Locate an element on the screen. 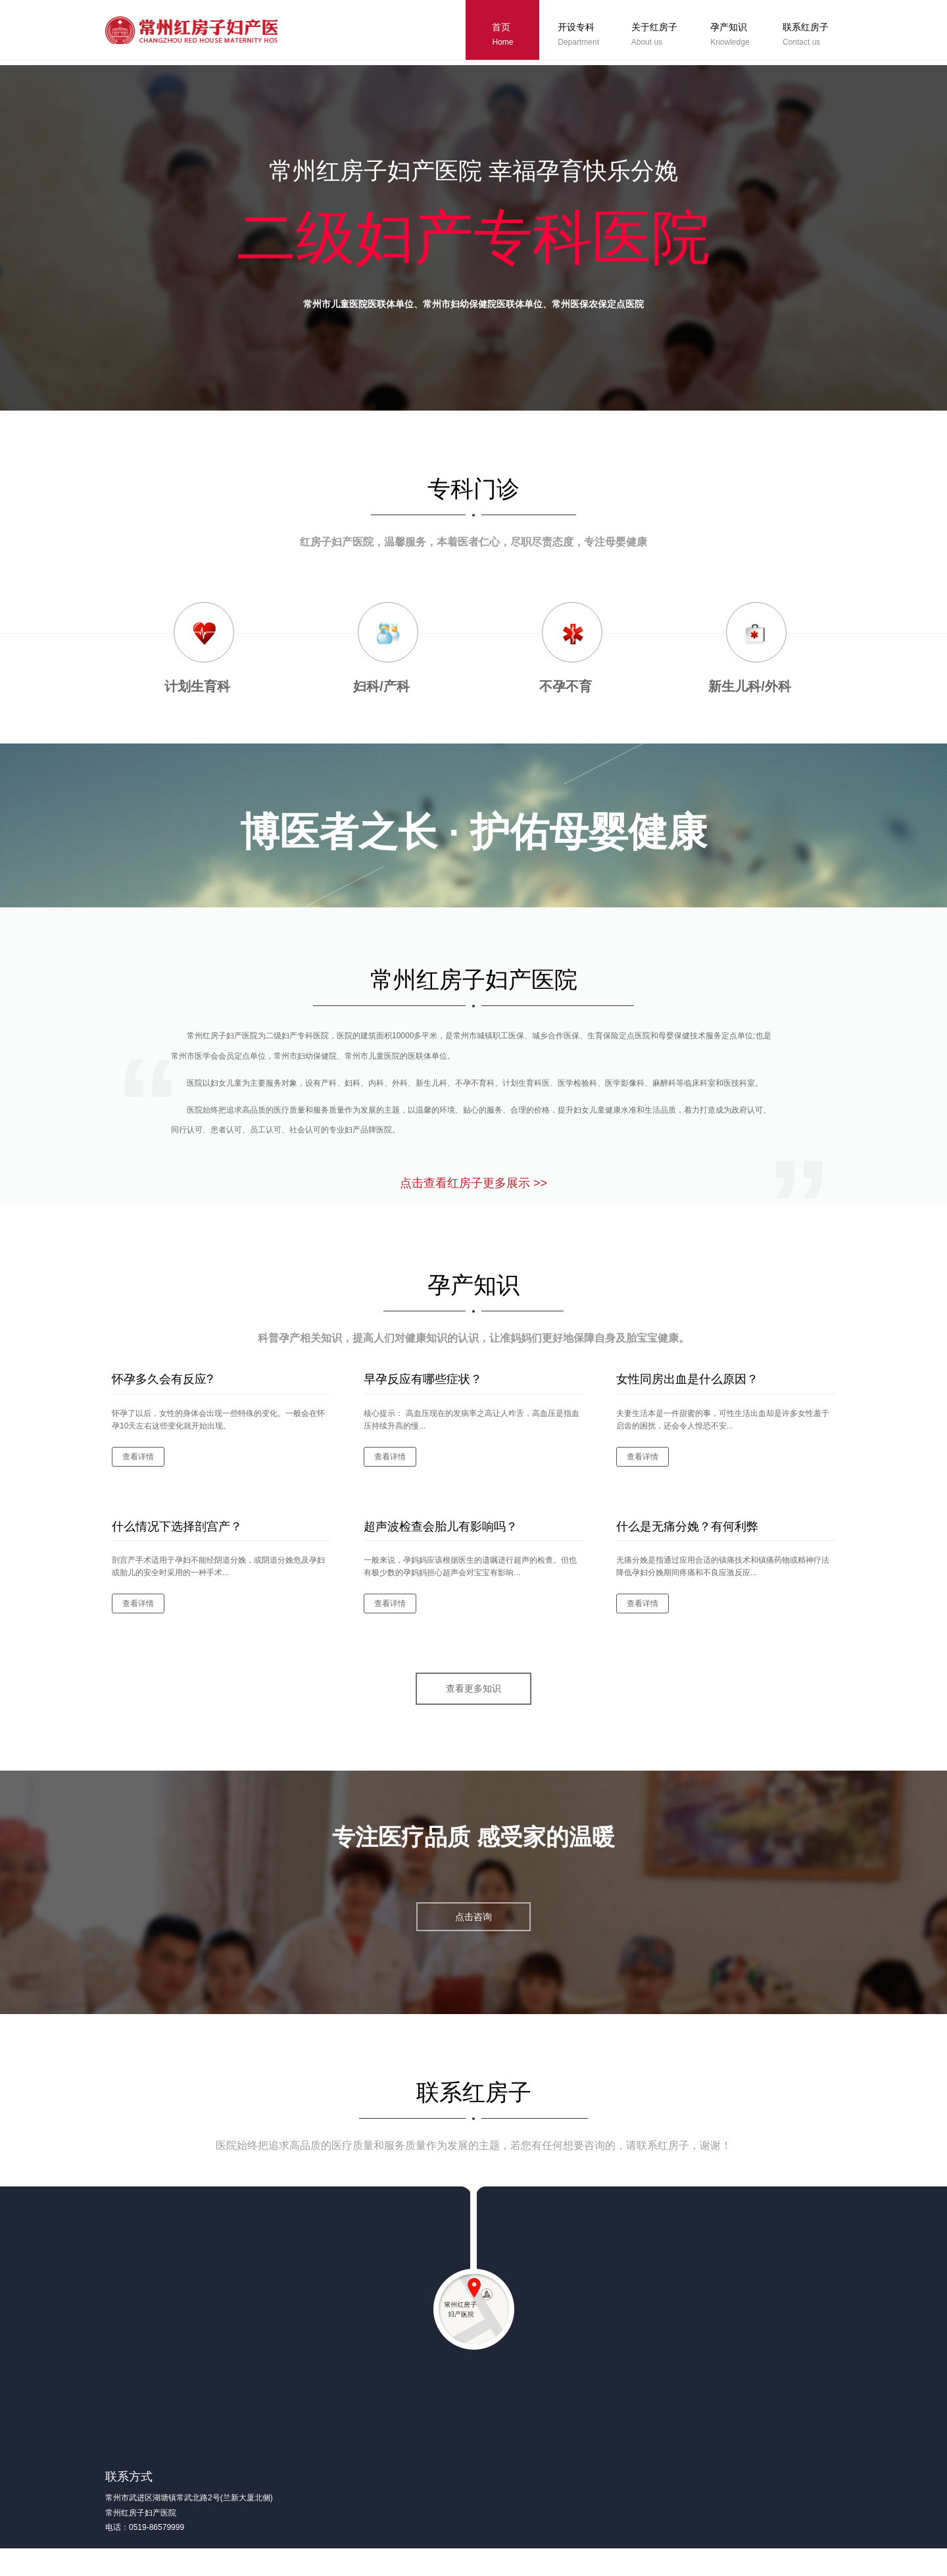 The height and width of the screenshot is (2576, 947). 查看更多知识 is located at coordinates (473, 1703).